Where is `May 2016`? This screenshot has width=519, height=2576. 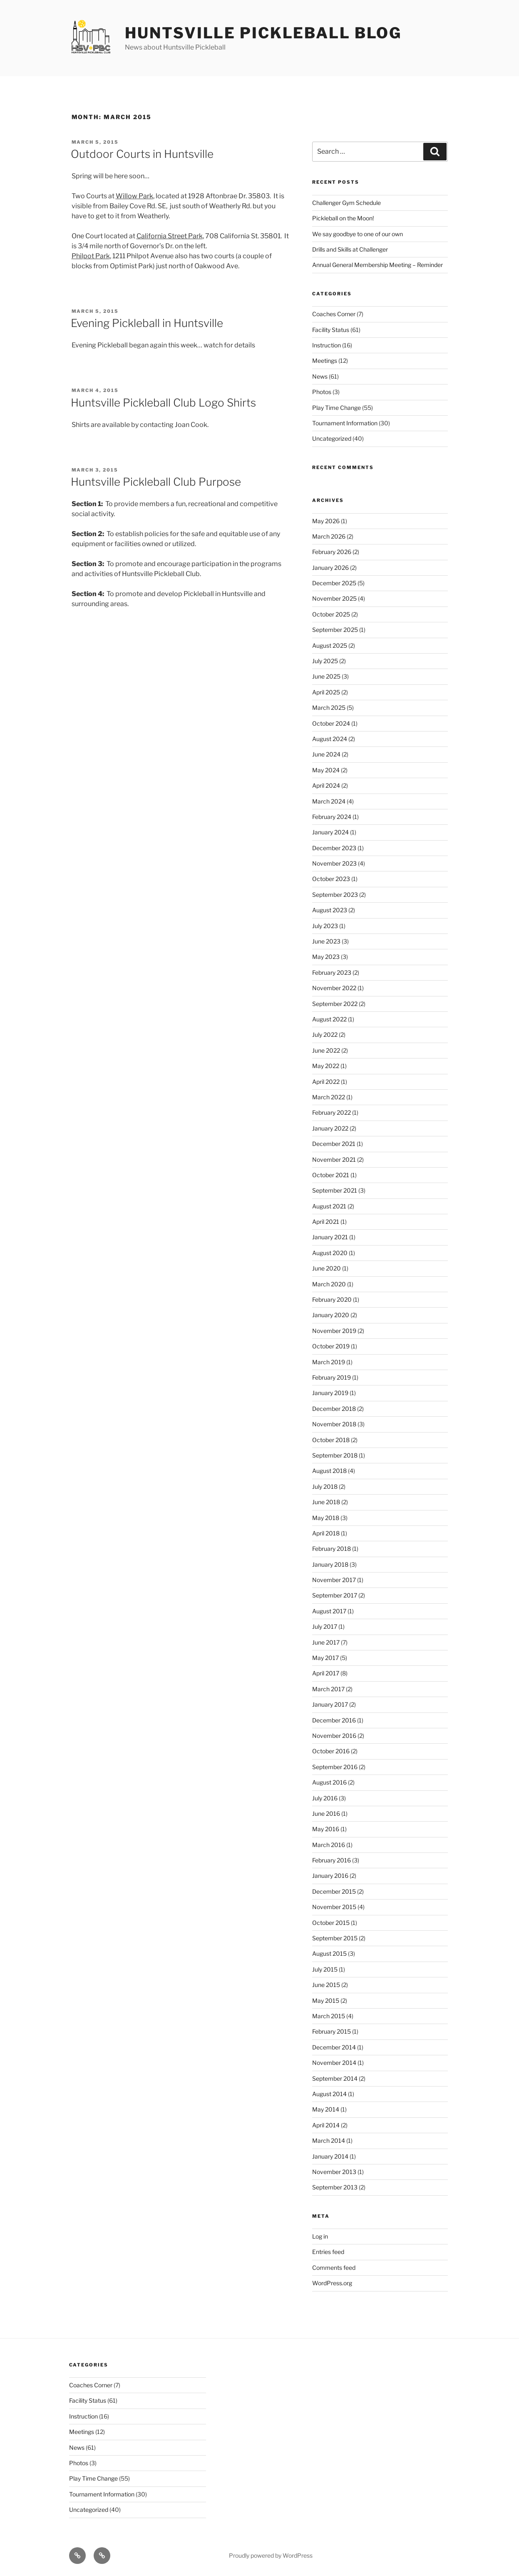 May 2016 is located at coordinates (325, 1828).